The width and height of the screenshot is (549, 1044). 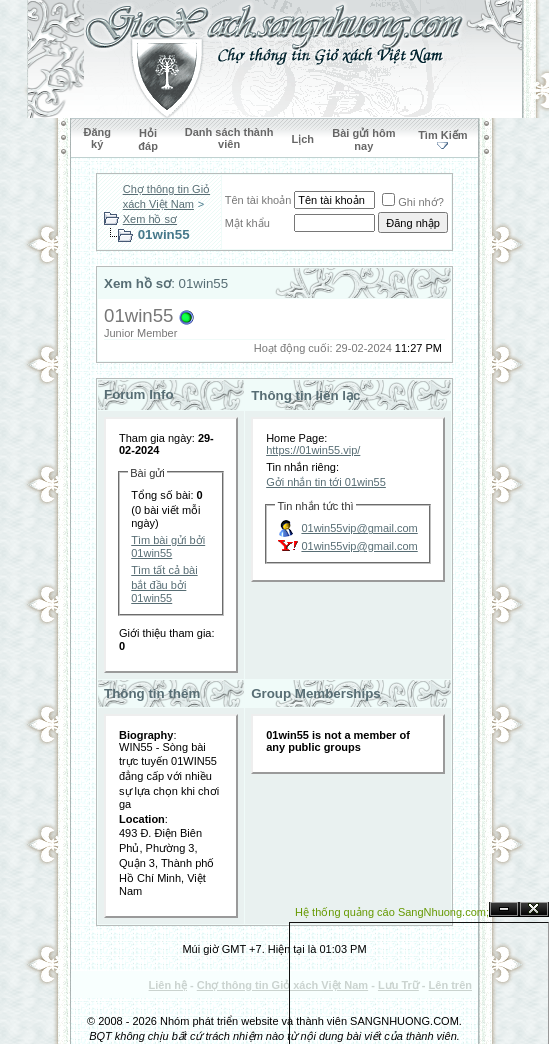 I want to click on Liên hệ, so click(x=168, y=985).